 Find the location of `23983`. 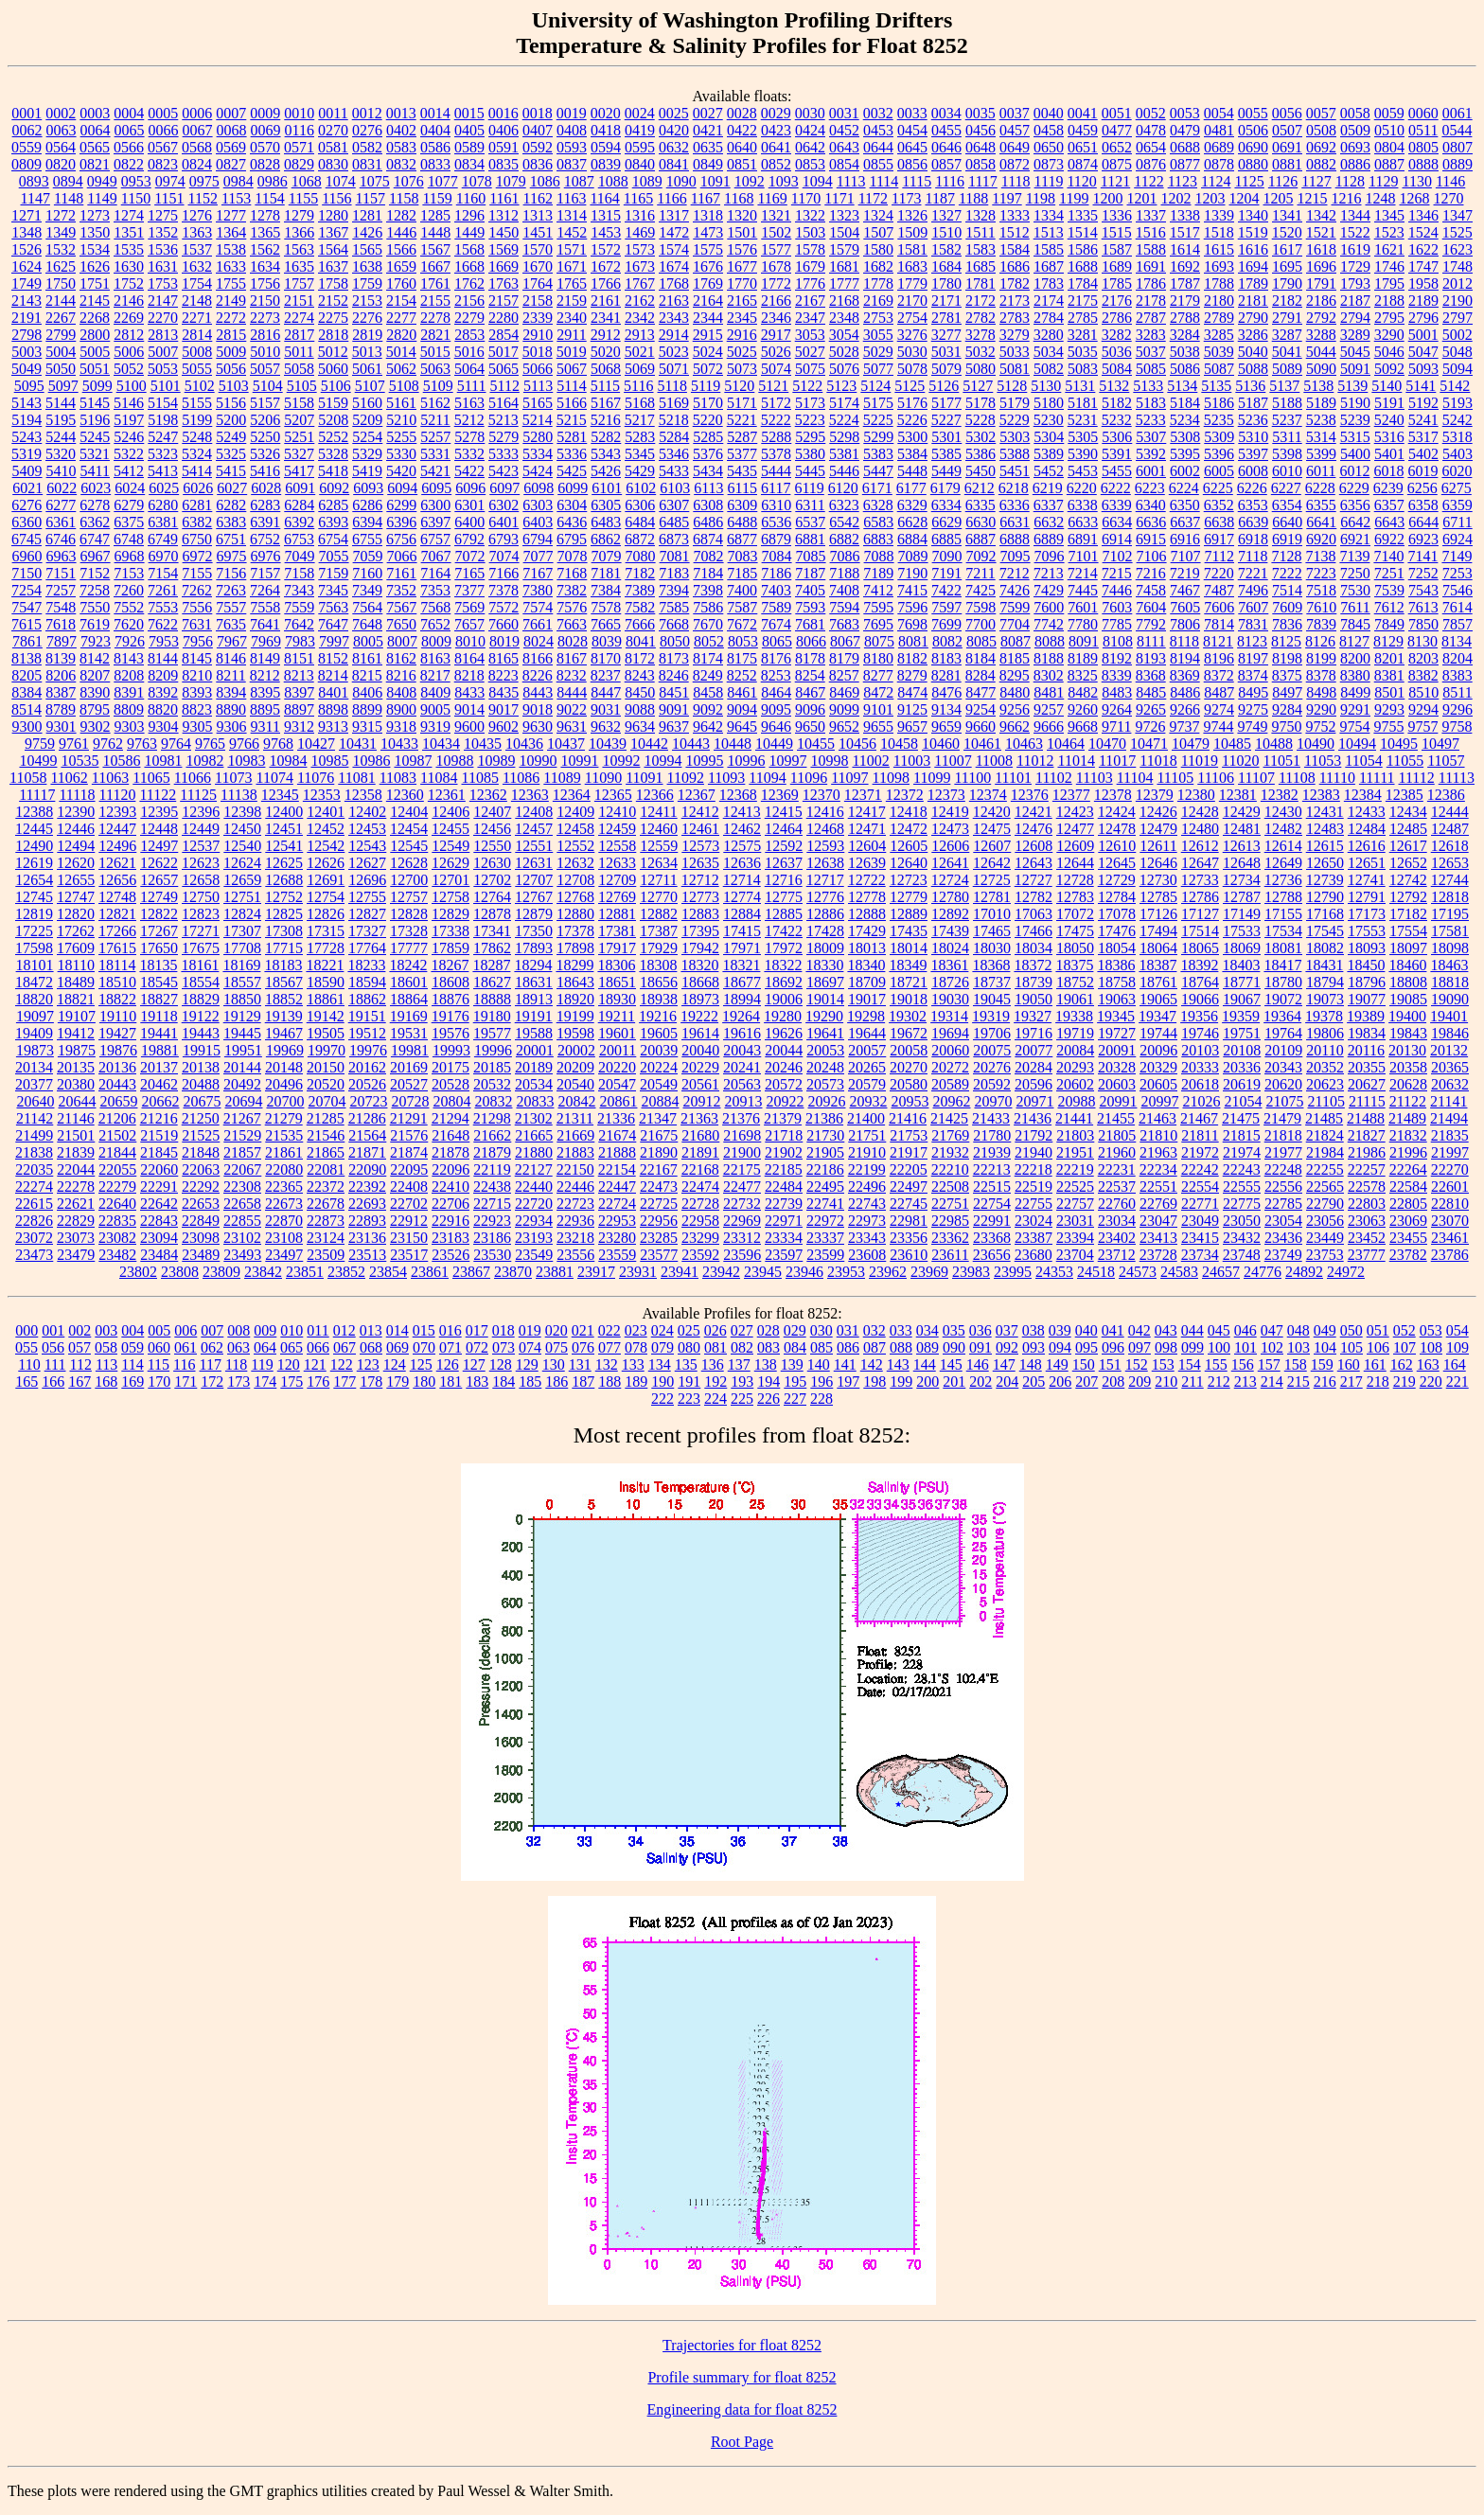

23983 is located at coordinates (971, 1272).